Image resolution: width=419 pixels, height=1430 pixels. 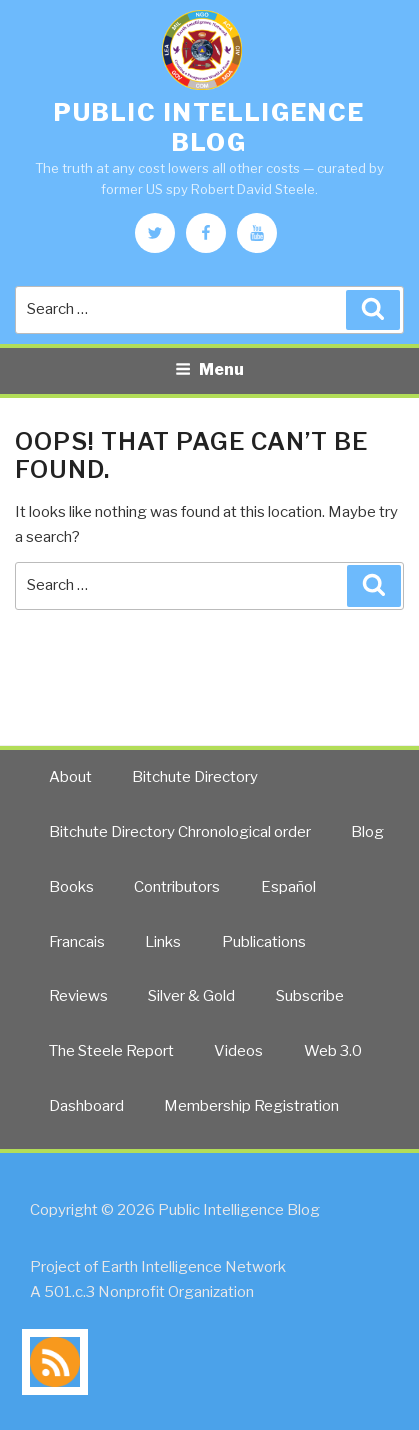 What do you see at coordinates (238, 1051) in the screenshot?
I see `Videos` at bounding box center [238, 1051].